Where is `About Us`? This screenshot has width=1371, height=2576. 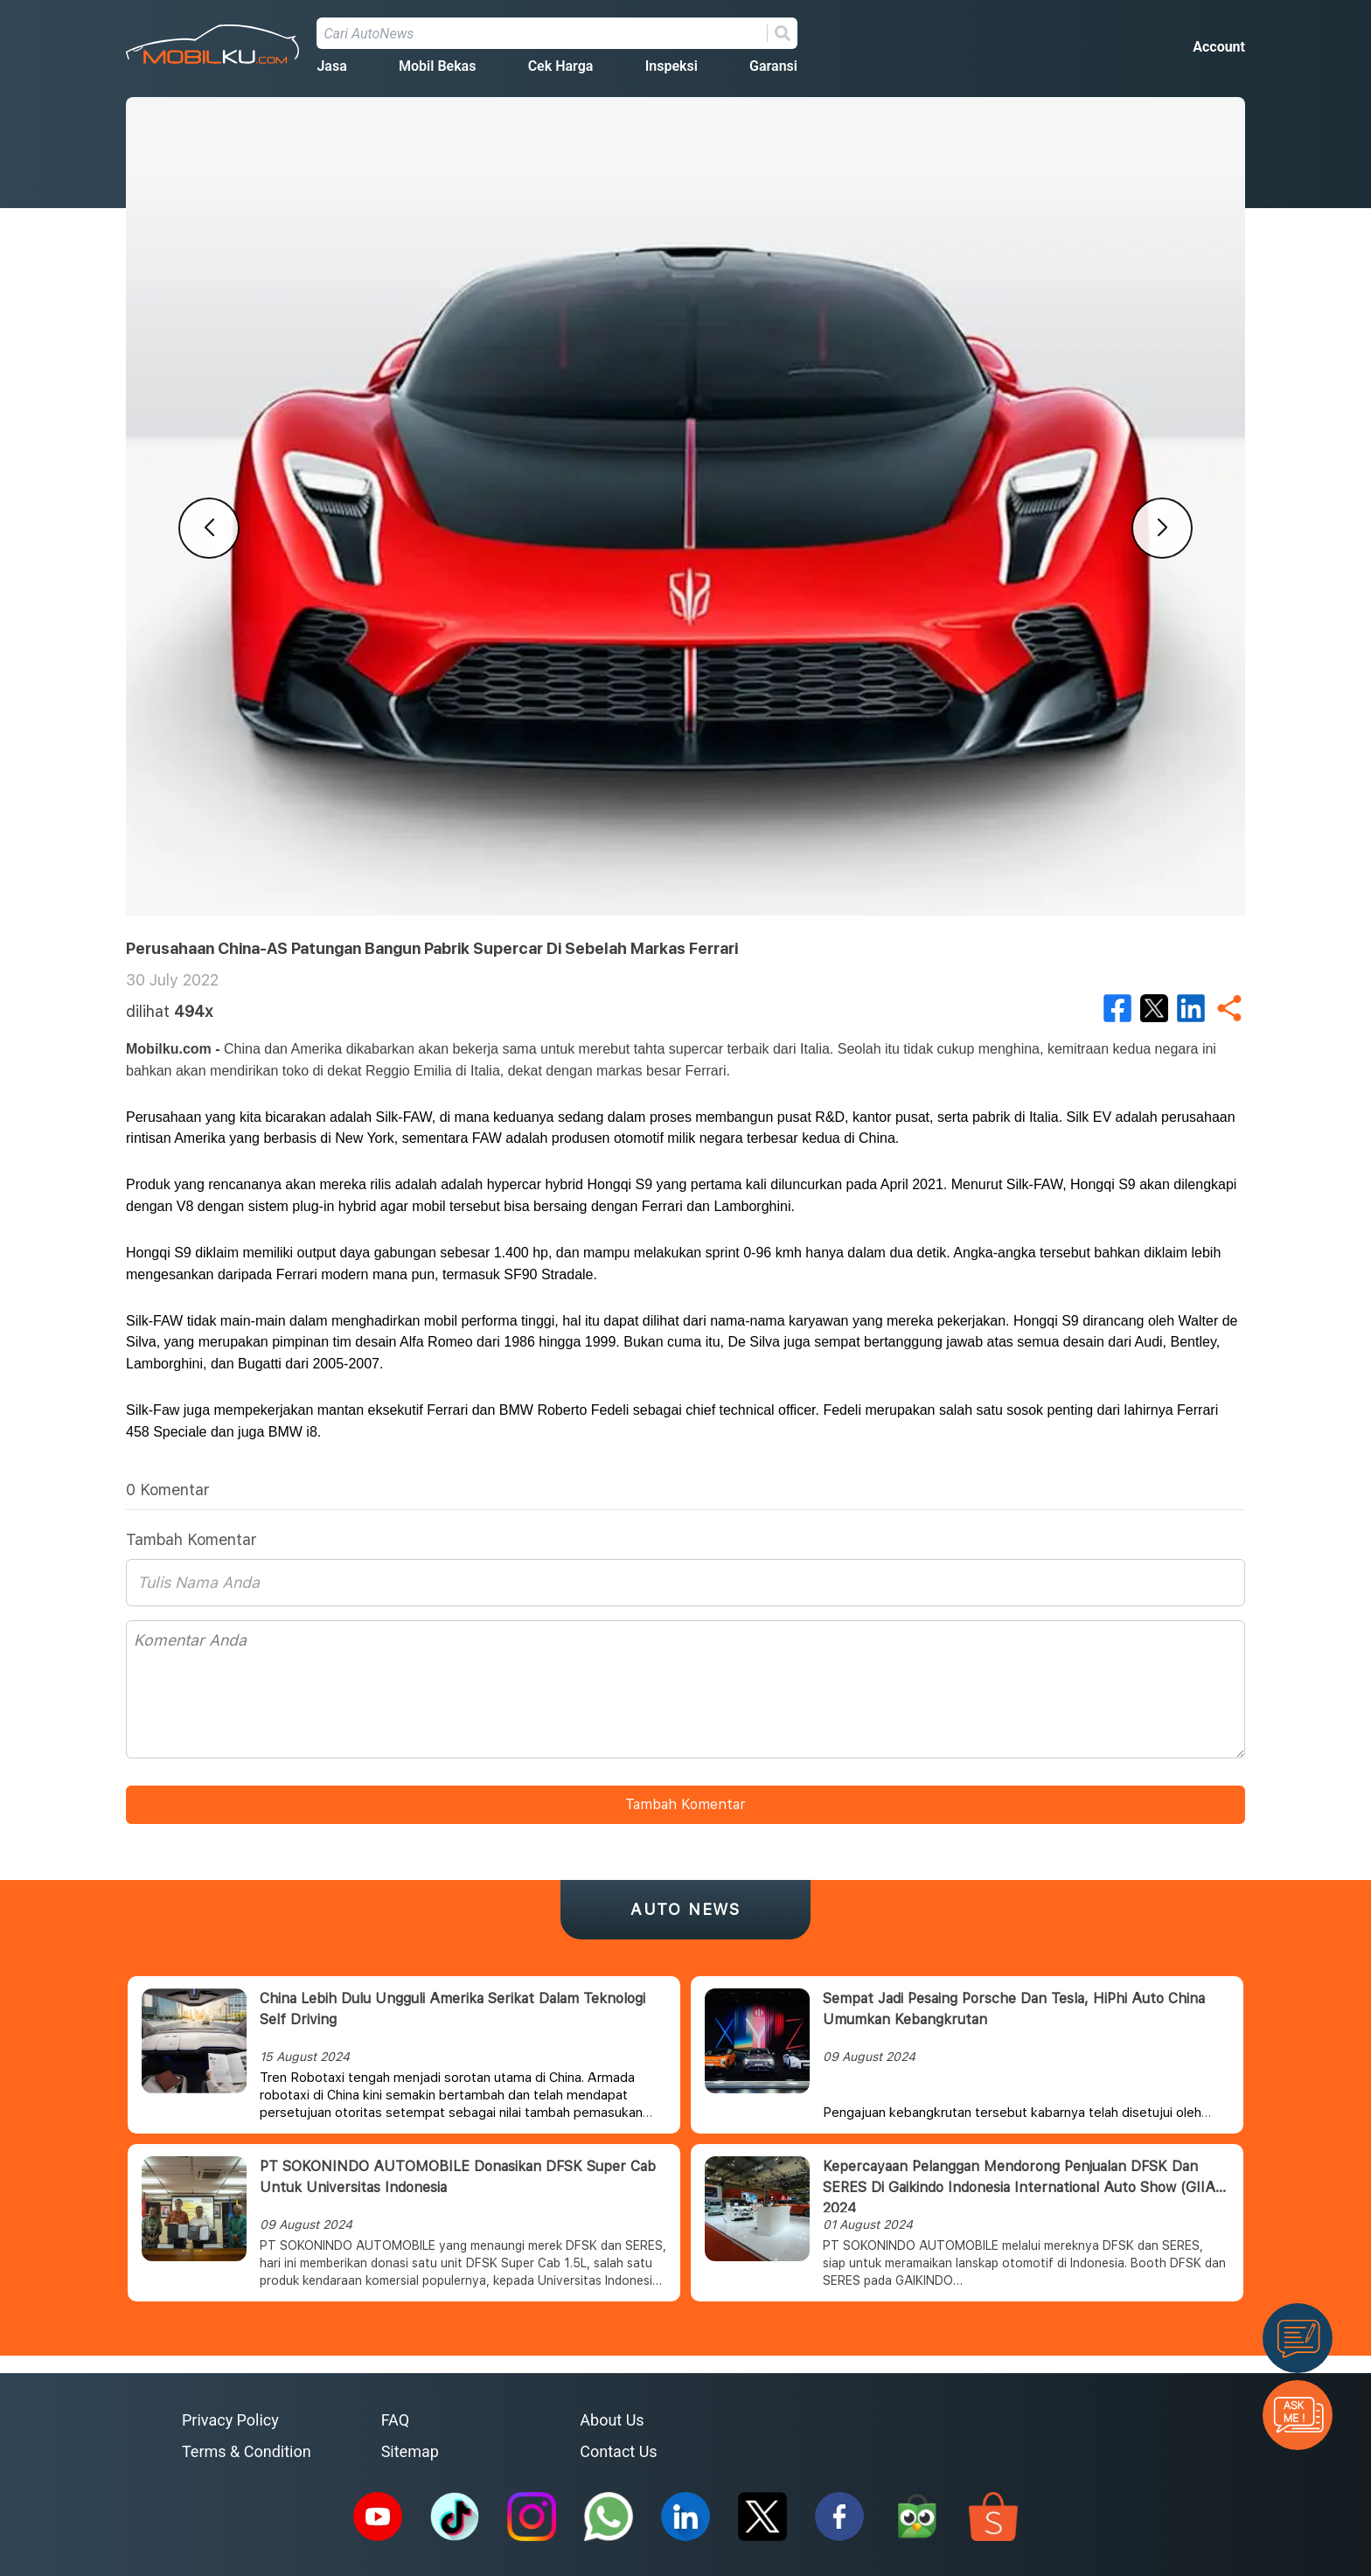
About Us is located at coordinates (612, 2420).